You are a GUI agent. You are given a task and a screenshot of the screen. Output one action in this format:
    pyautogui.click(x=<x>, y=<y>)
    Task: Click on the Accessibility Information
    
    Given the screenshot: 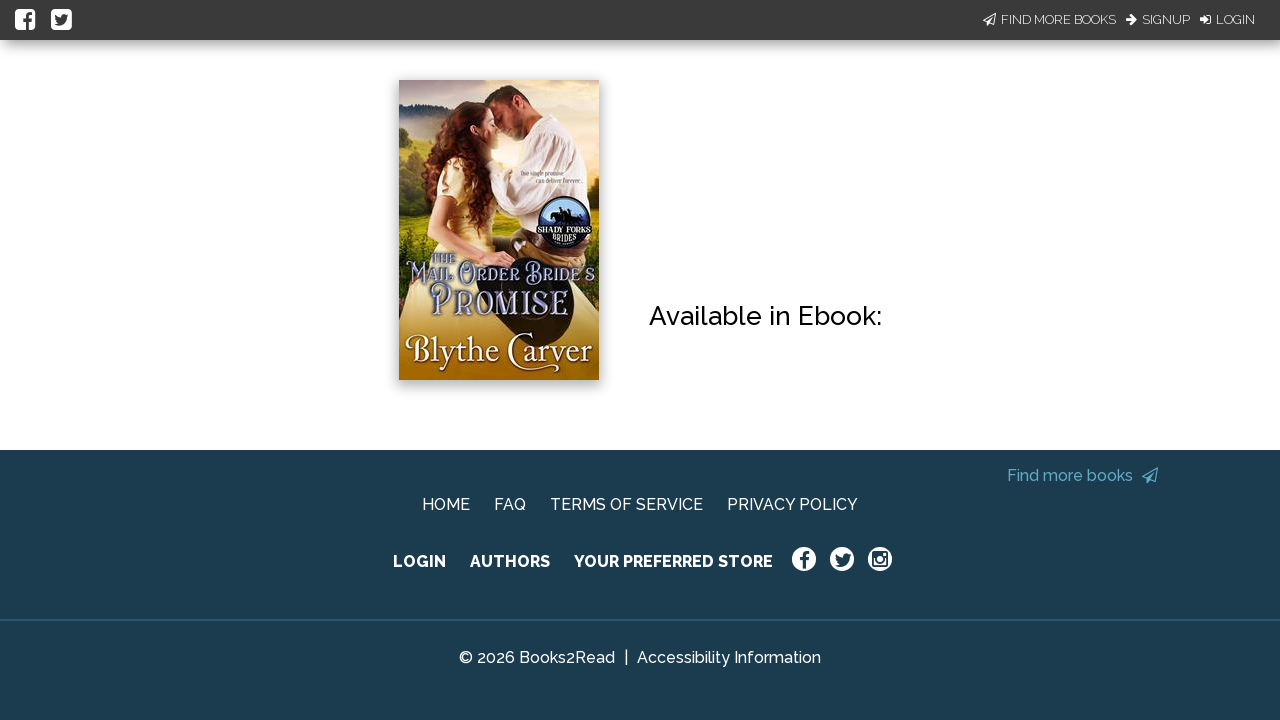 What is the action you would take?
    pyautogui.click(x=729, y=657)
    